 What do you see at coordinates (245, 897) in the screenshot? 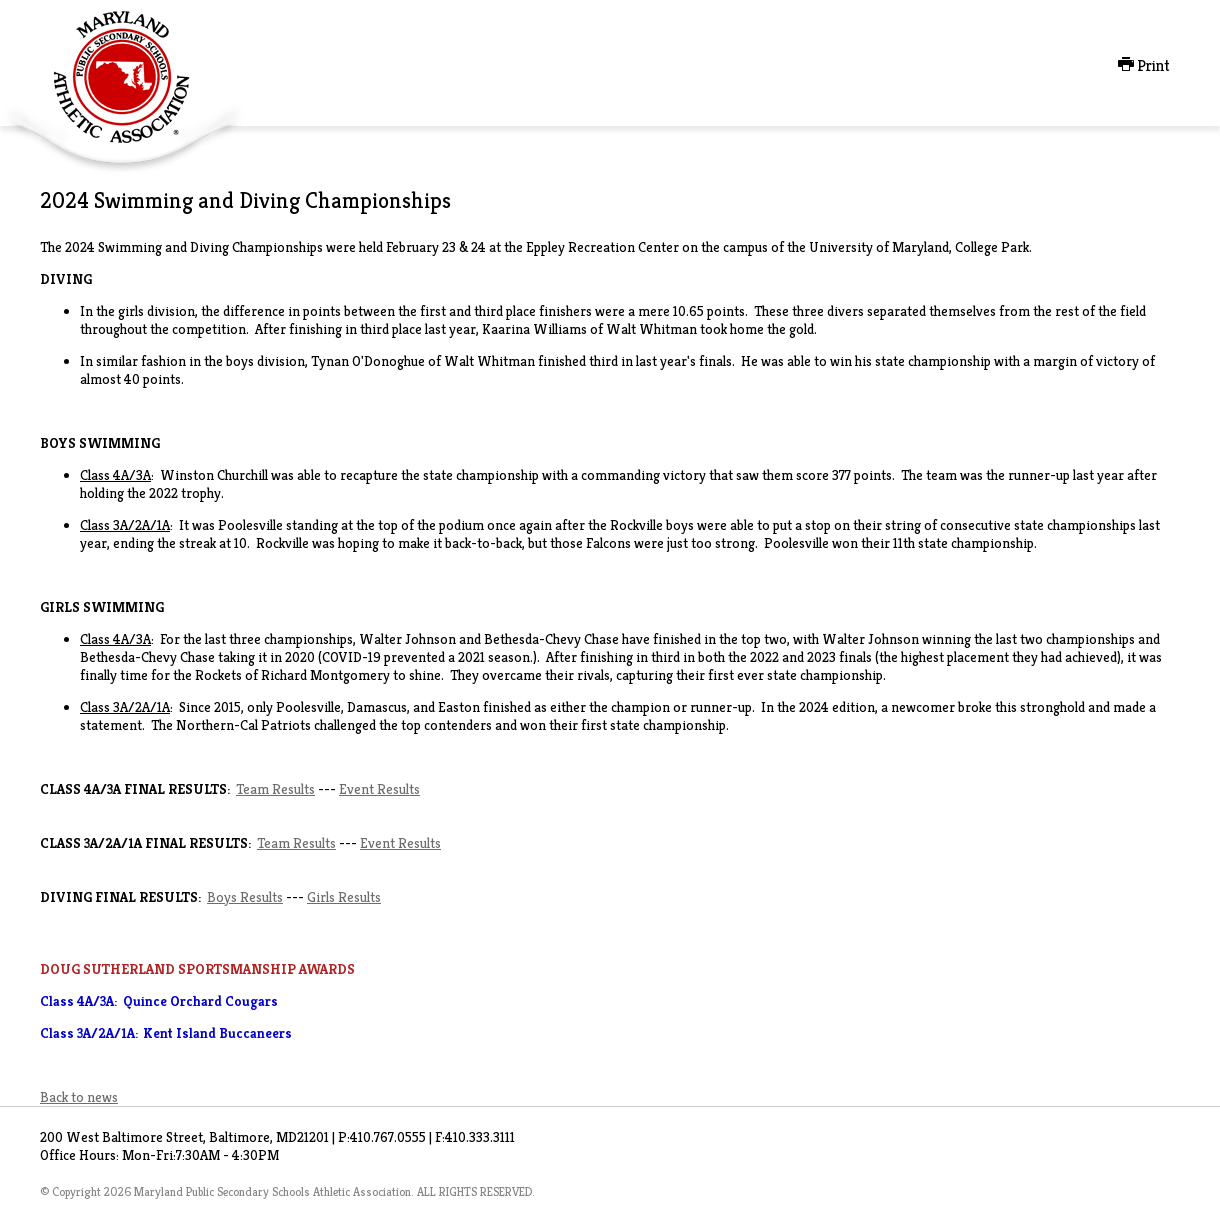
I see `Boys Results` at bounding box center [245, 897].